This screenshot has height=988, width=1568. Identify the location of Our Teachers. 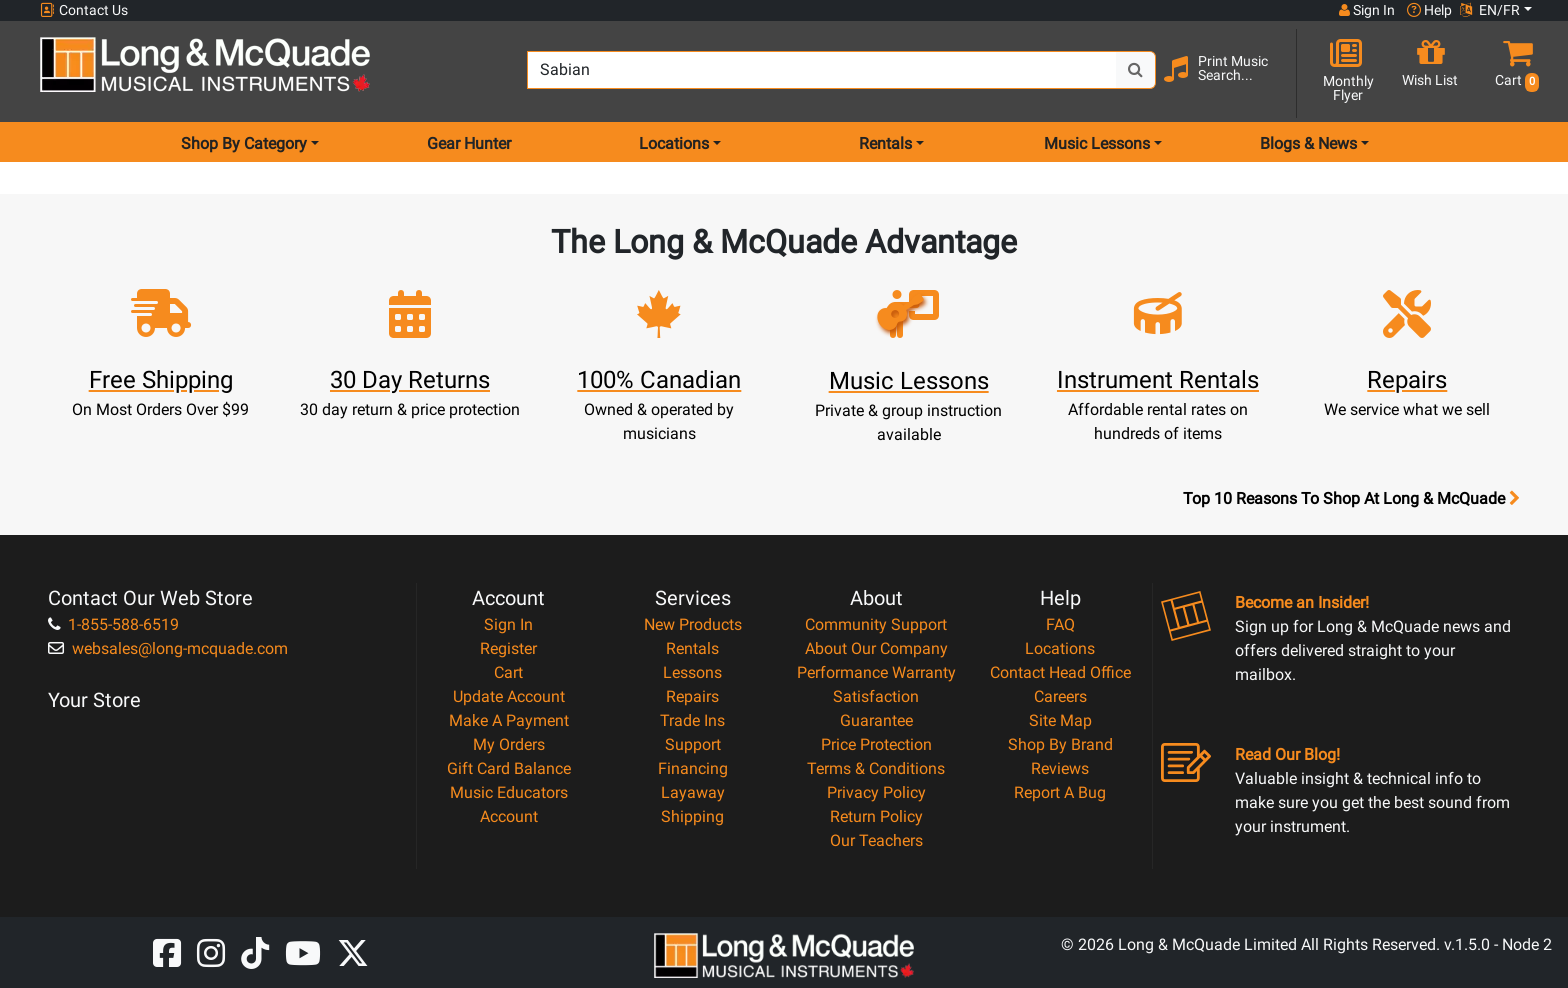
(876, 840).